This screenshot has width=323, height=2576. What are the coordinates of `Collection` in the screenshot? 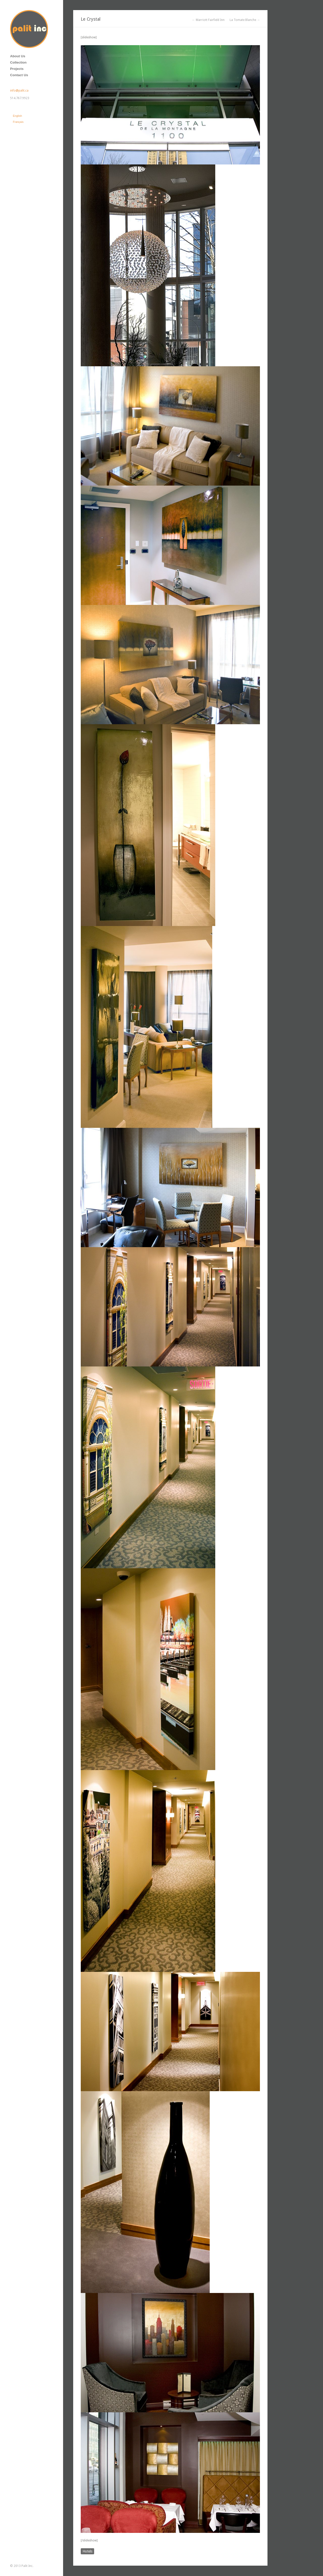 It's located at (18, 62).